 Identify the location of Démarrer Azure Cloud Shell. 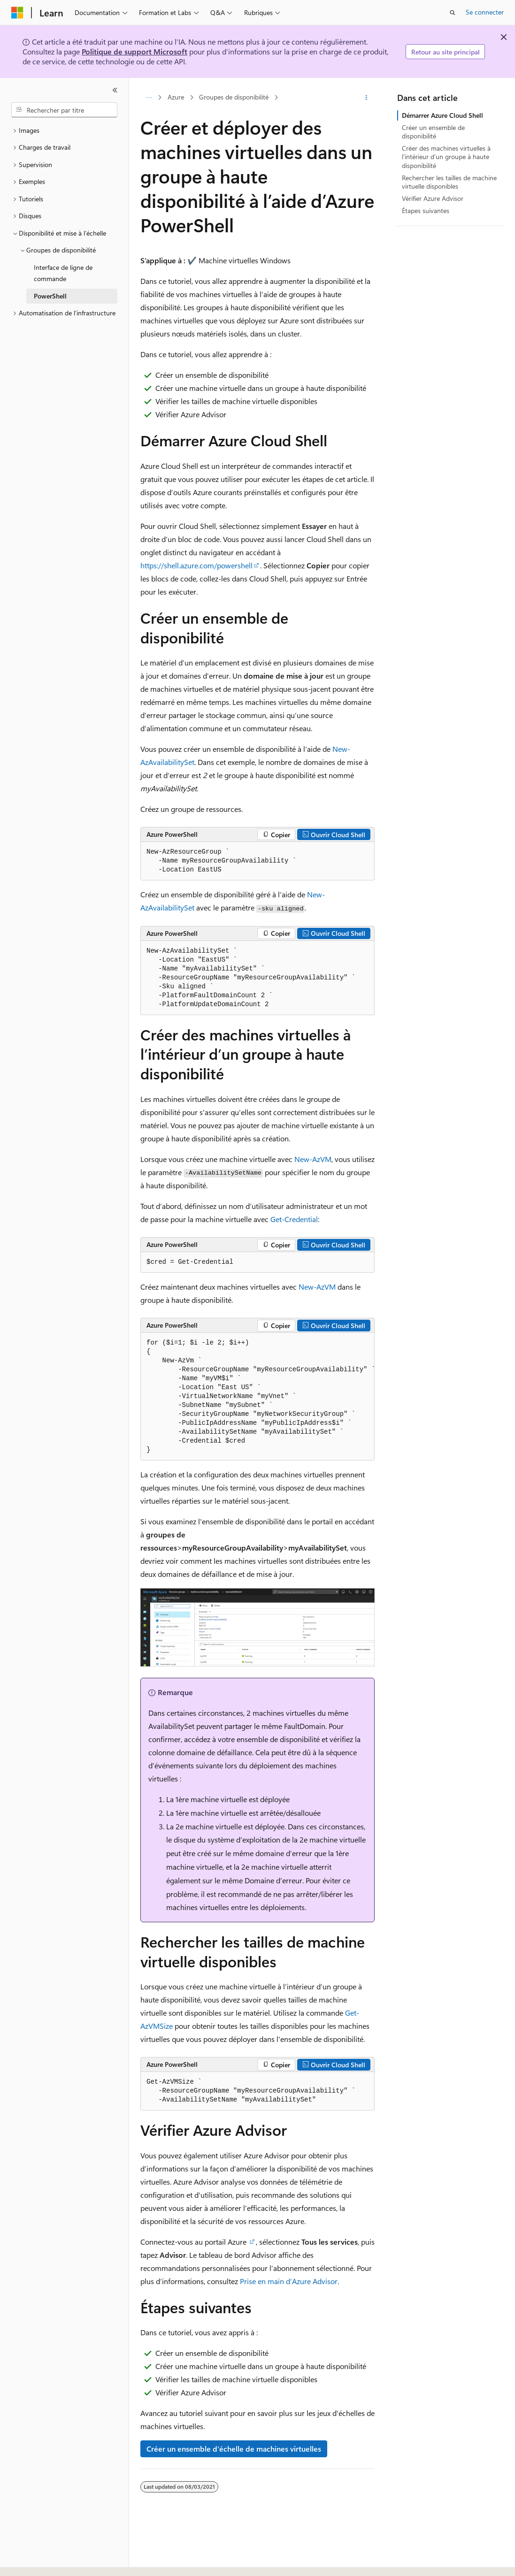
(442, 115).